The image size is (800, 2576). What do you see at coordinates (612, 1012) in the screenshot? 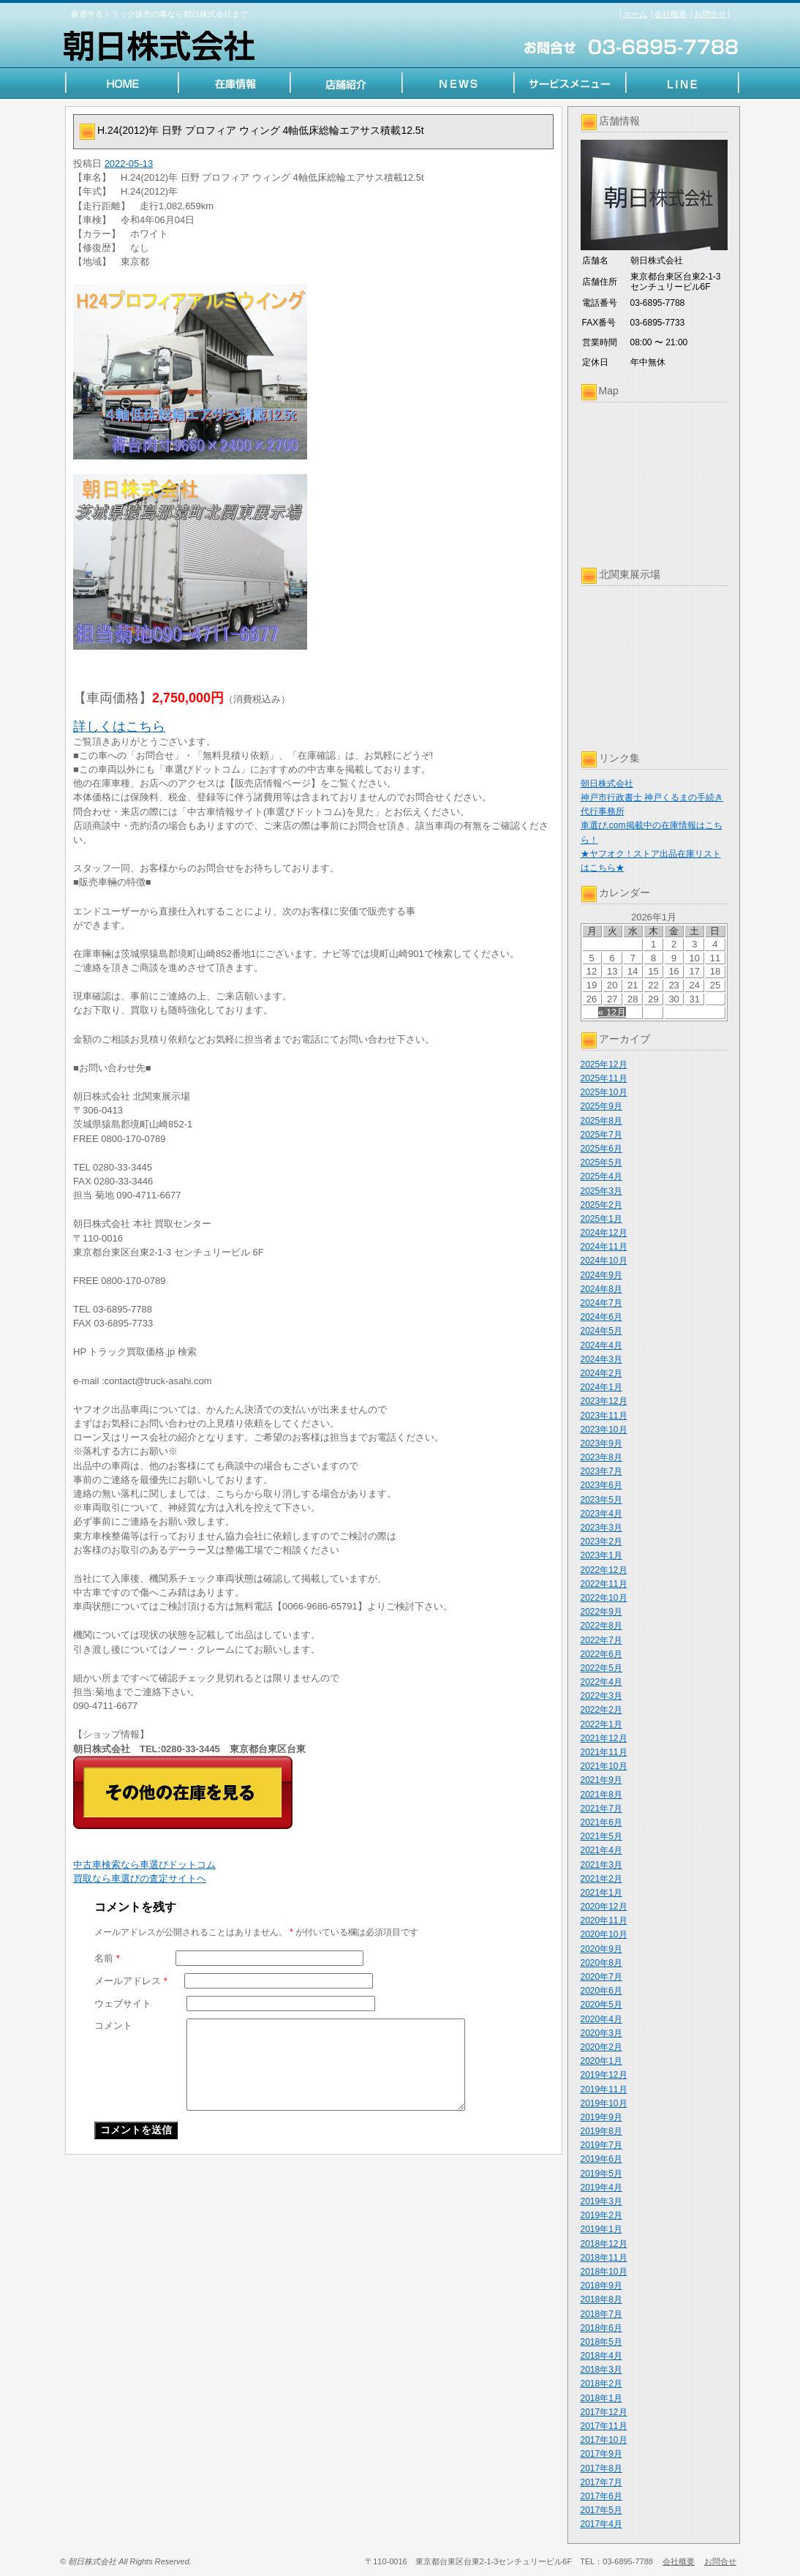
I see `« 12月` at bounding box center [612, 1012].